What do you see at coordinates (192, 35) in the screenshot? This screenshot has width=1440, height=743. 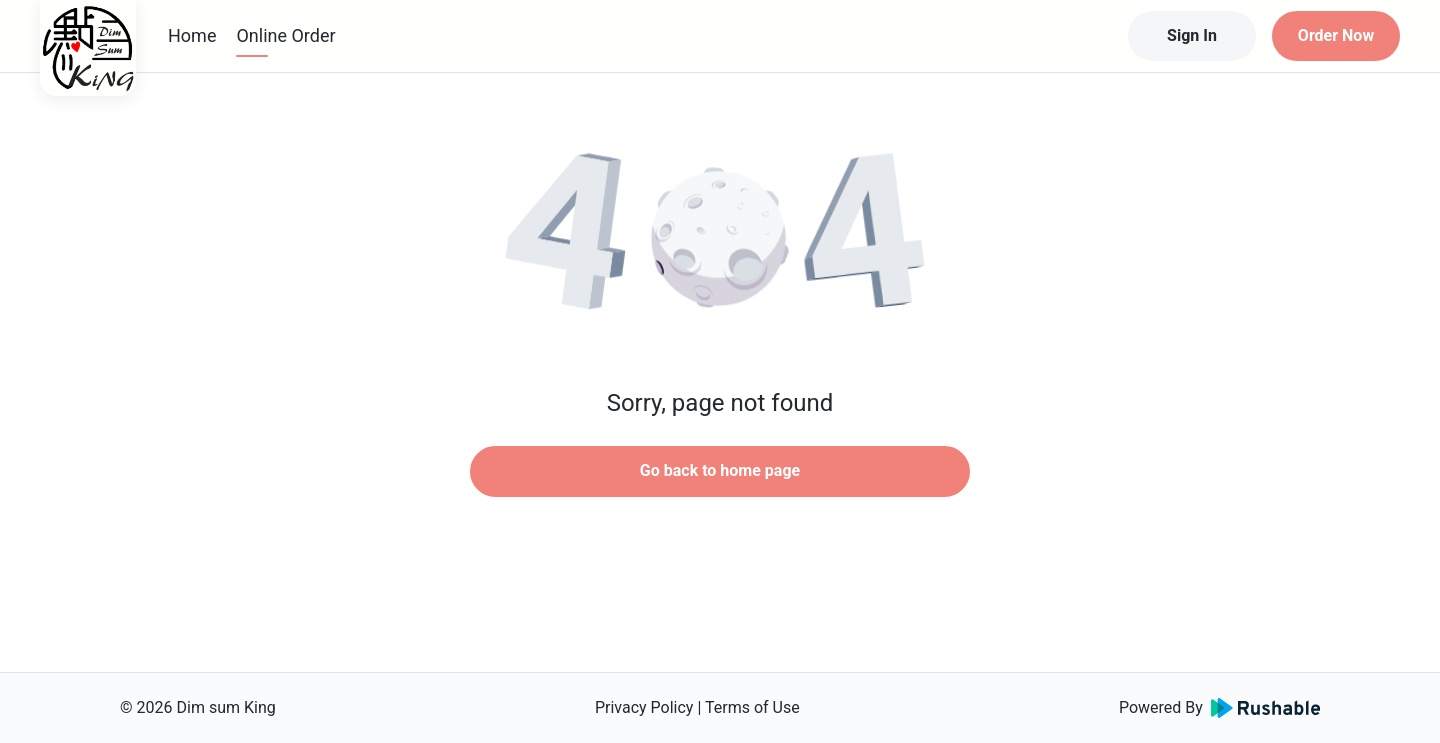 I see `Home` at bounding box center [192, 35].